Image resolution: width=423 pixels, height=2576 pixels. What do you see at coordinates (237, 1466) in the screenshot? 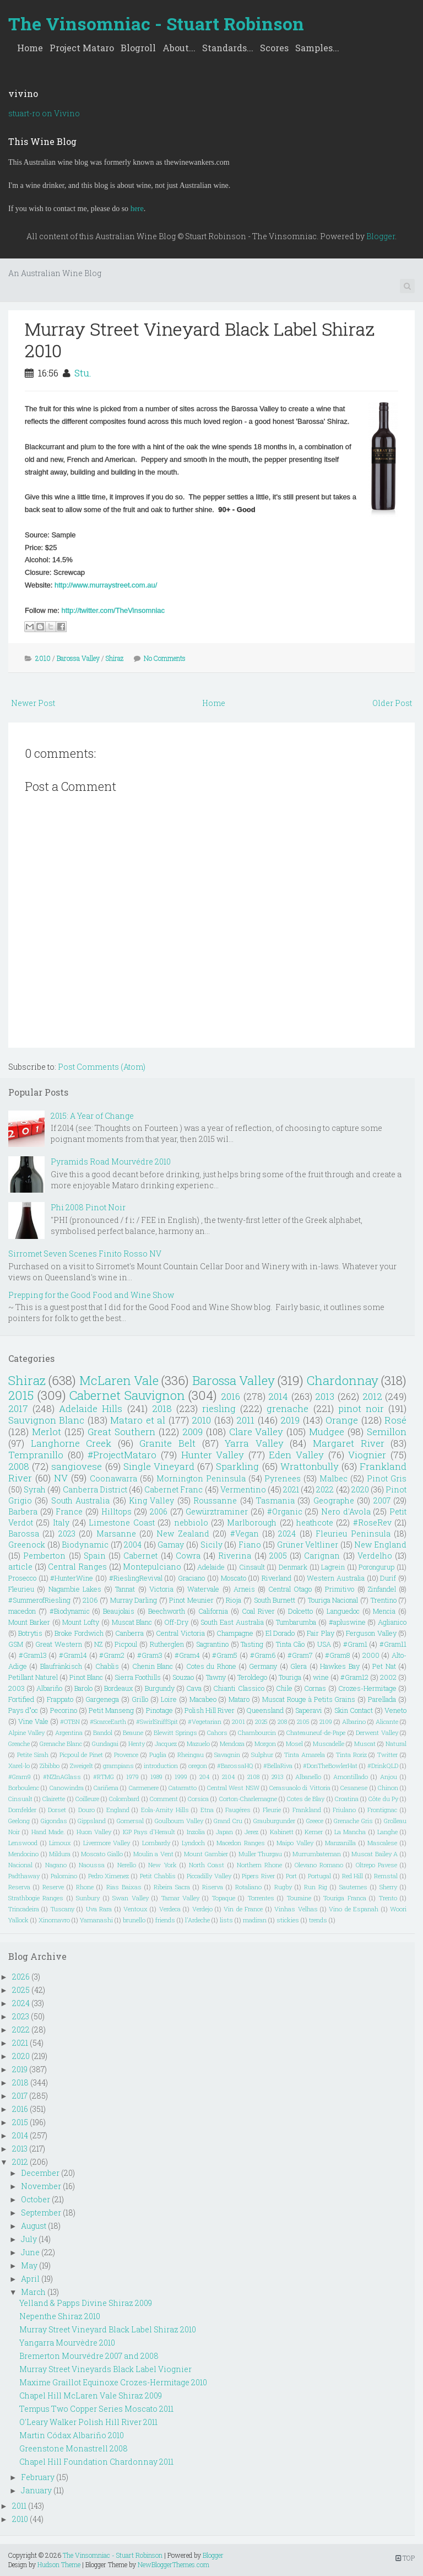
I see `Sparkling` at bounding box center [237, 1466].